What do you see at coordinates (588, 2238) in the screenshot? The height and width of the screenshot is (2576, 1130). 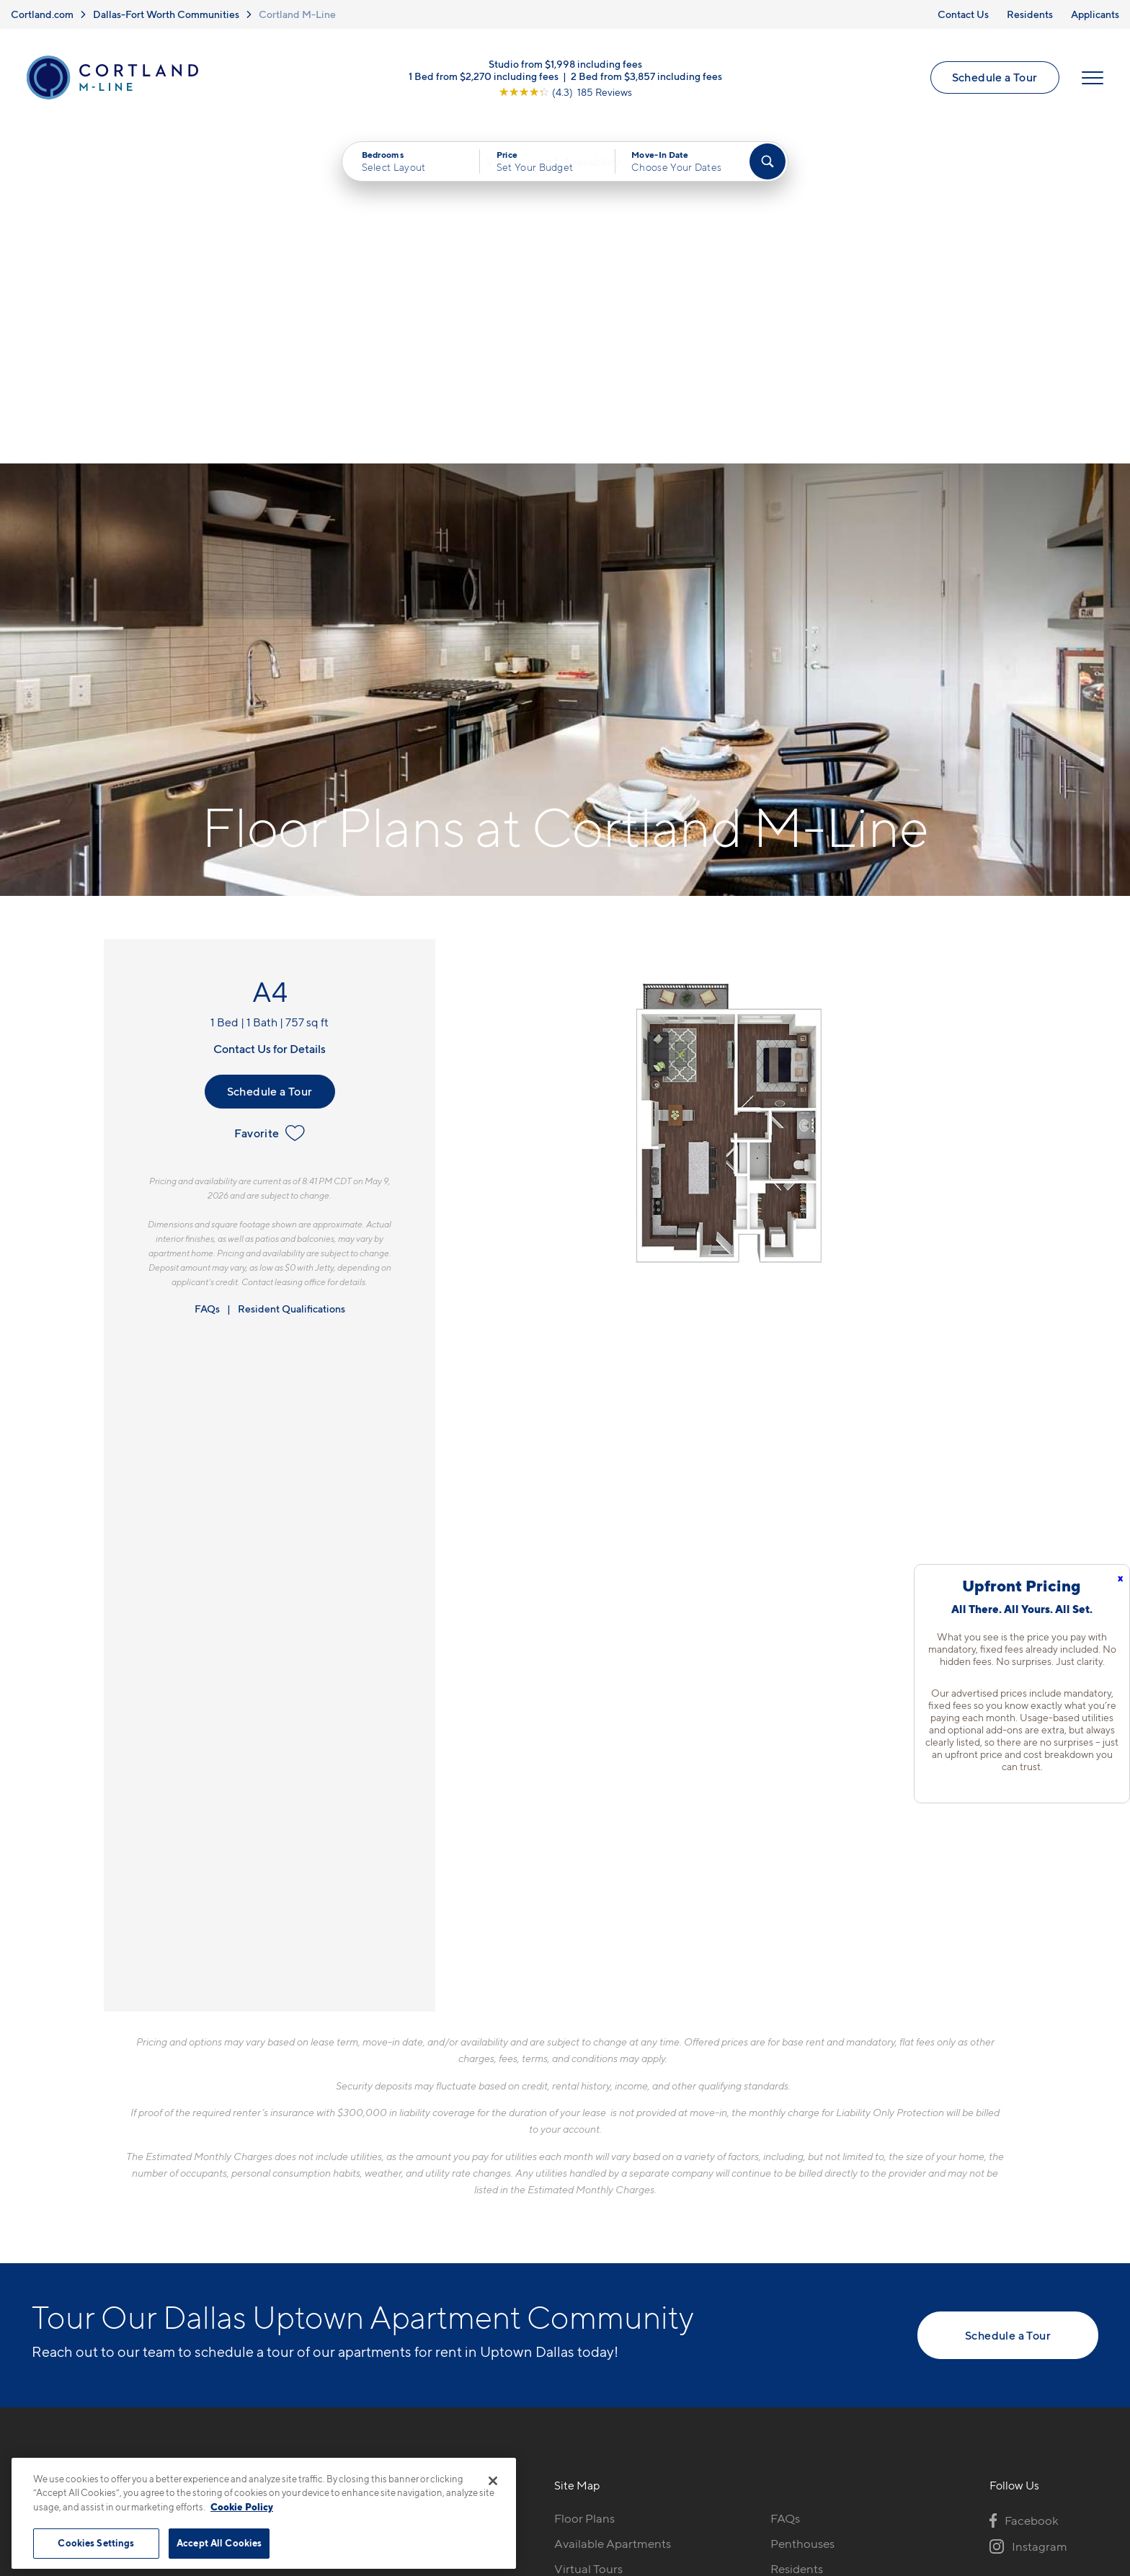 I see `Virtual Tours` at bounding box center [588, 2238].